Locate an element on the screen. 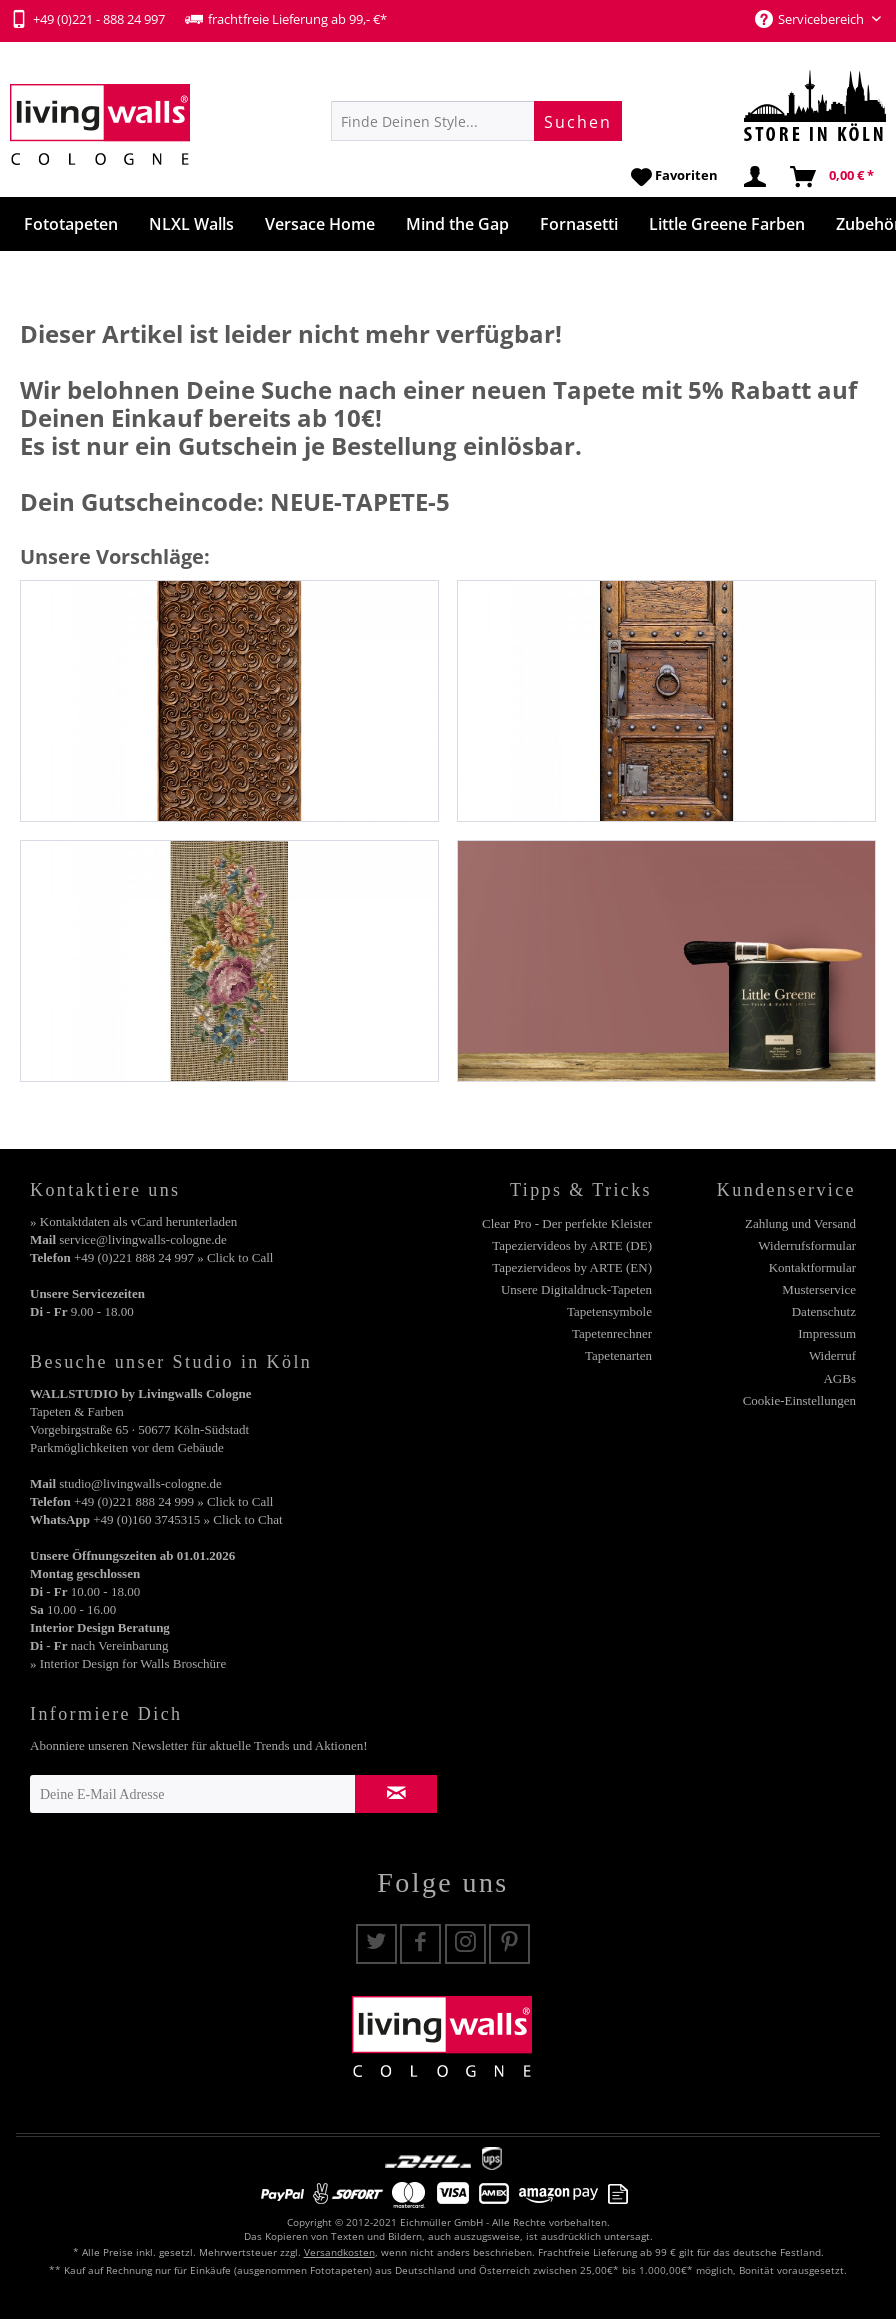  +49 (0)221 888 24 999 » Click to Call is located at coordinates (173, 1501).